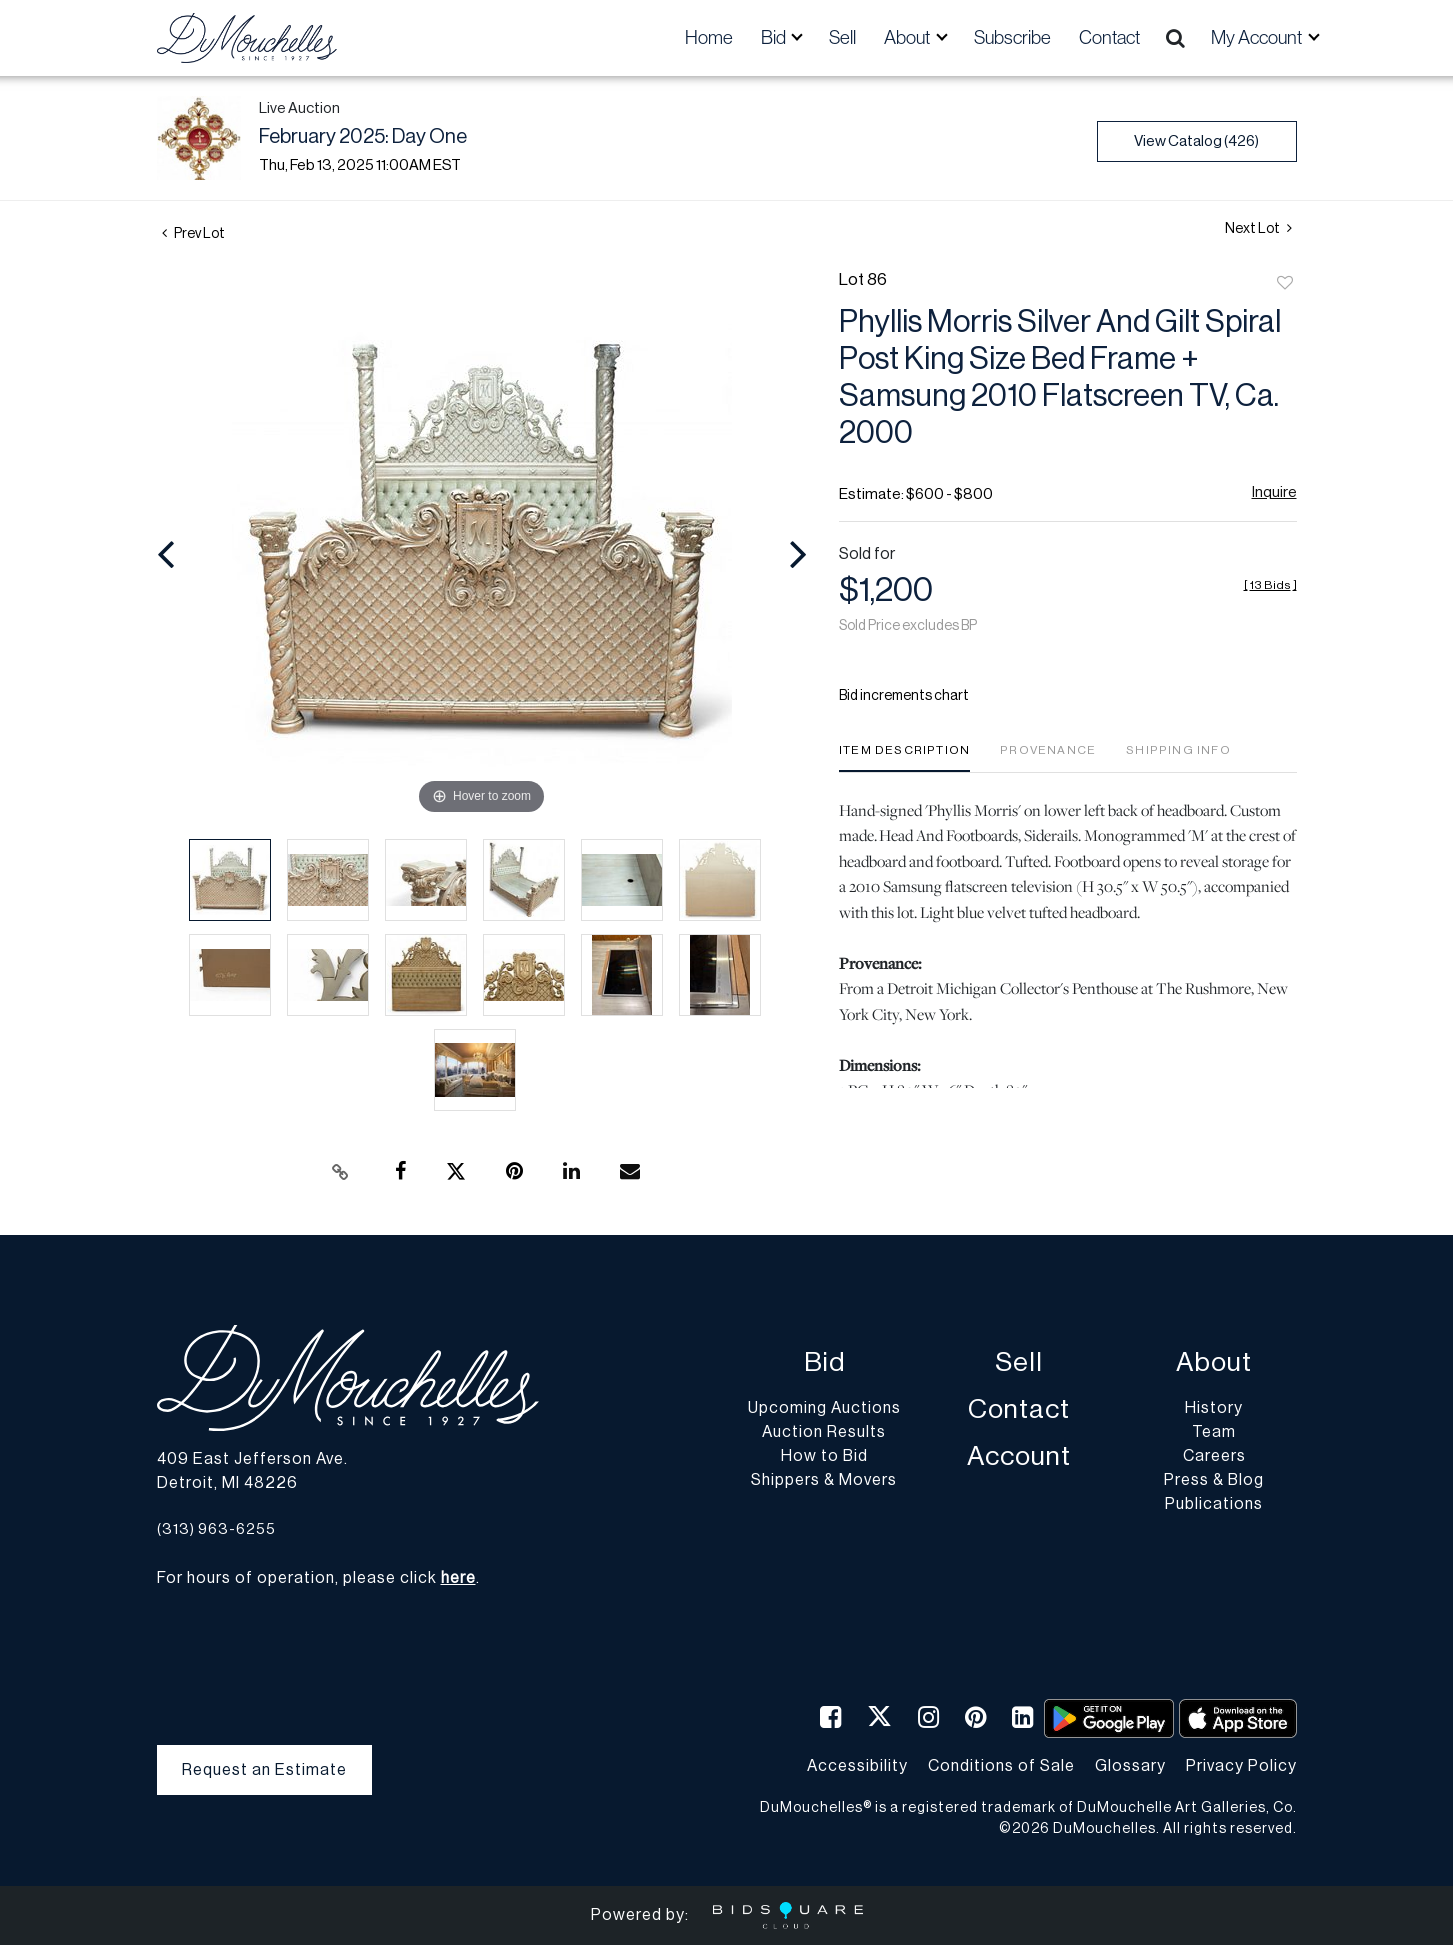 The image size is (1453, 1945). What do you see at coordinates (1214, 1432) in the screenshot?
I see `Team` at bounding box center [1214, 1432].